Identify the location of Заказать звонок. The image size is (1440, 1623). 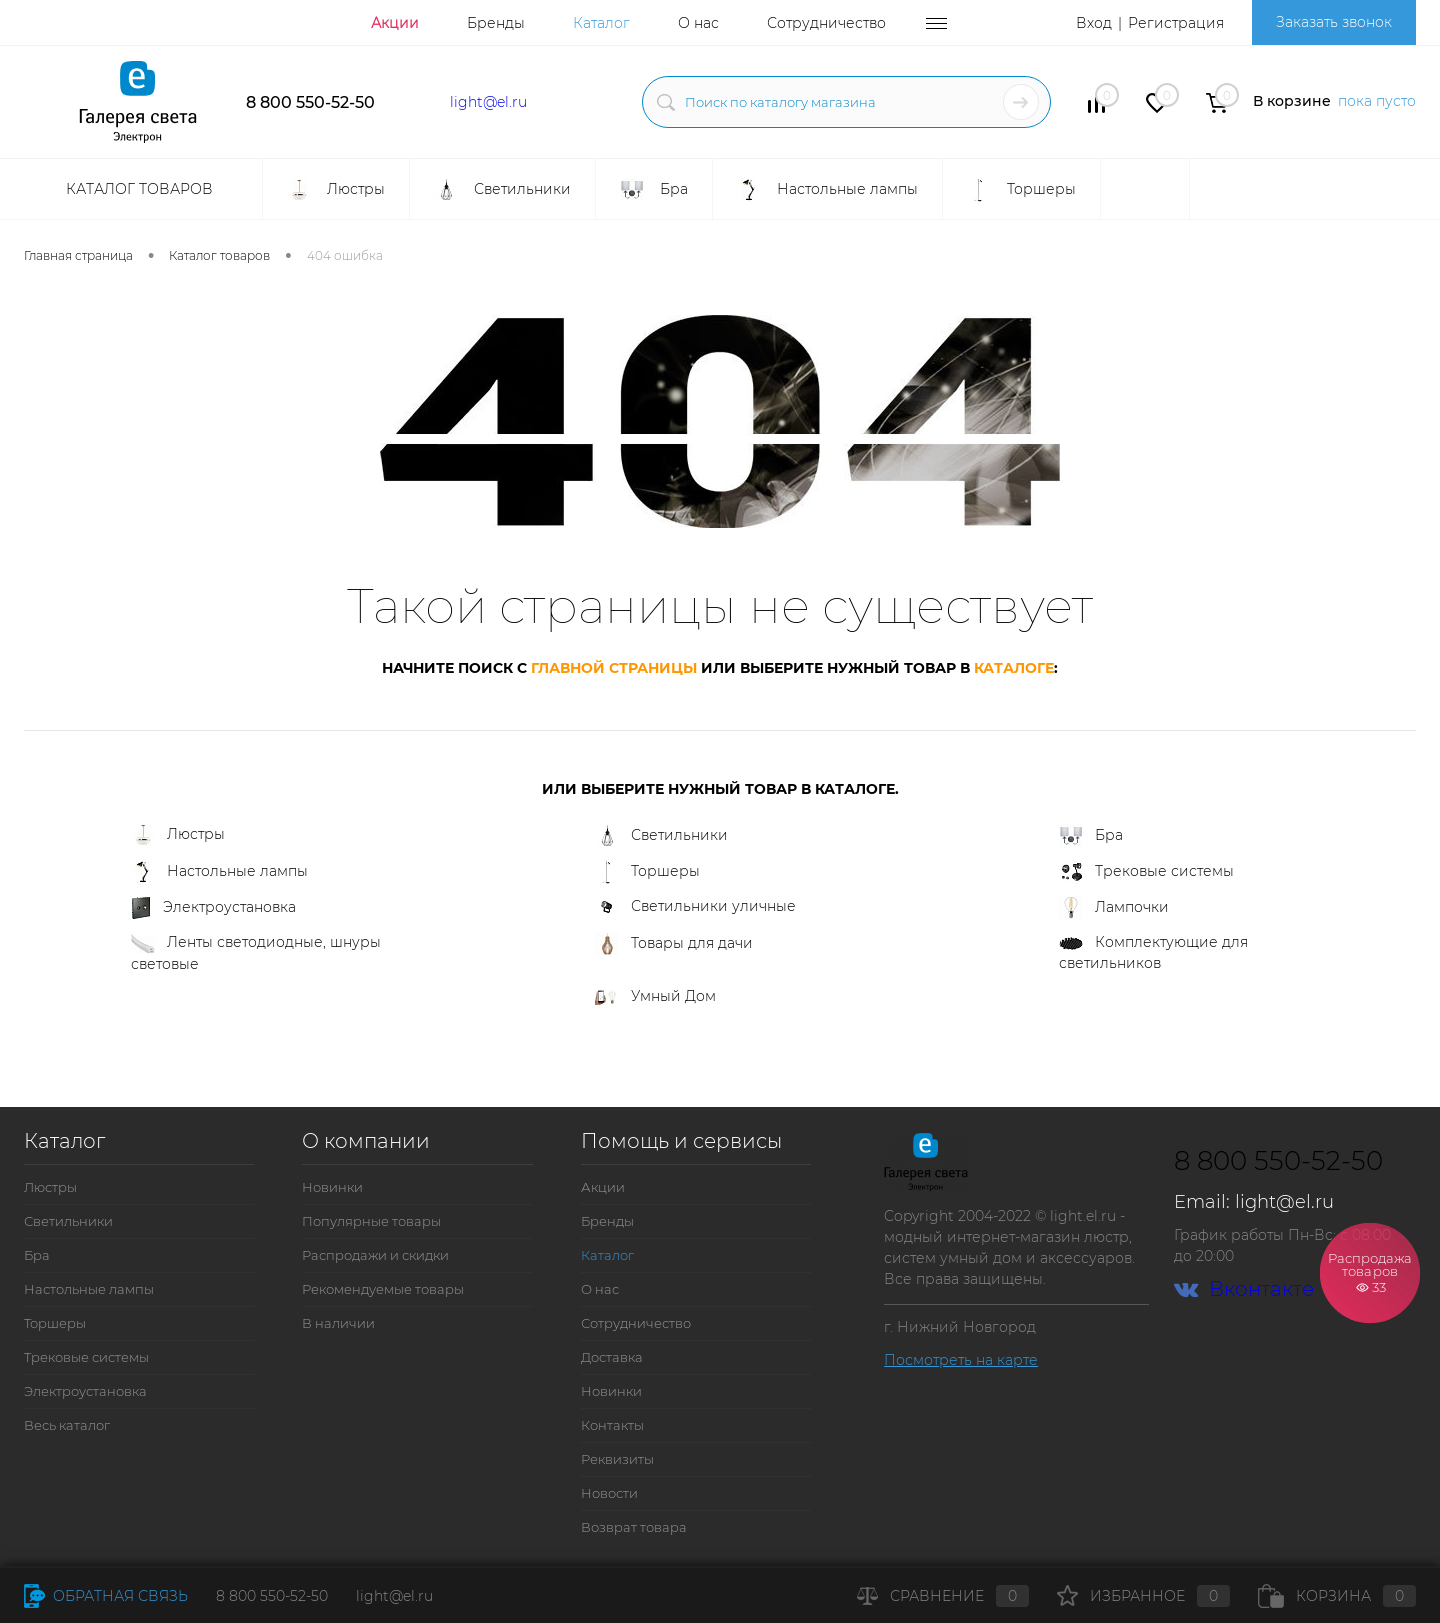
(1334, 22).